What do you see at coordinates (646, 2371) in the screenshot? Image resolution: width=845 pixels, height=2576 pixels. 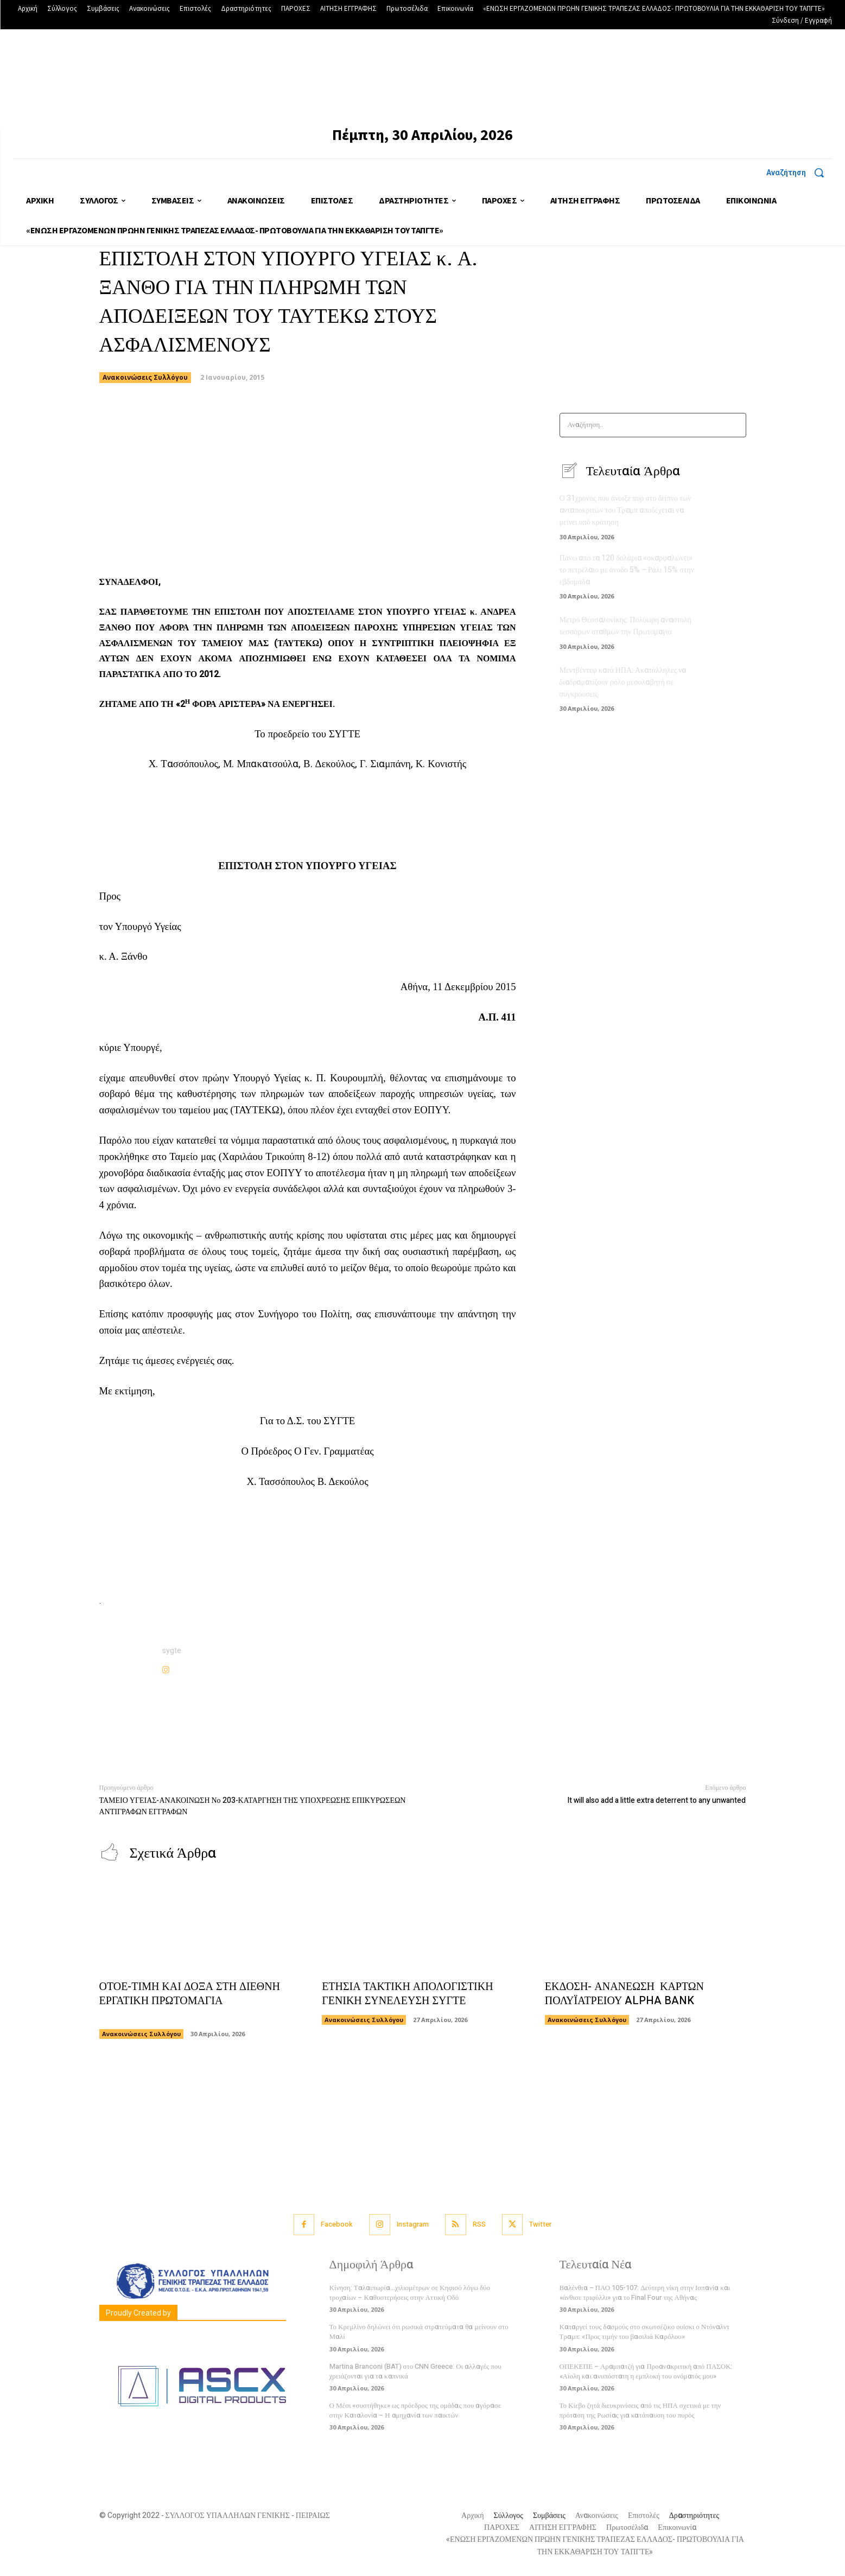 I see `ΟΠΕΚΕΠΕ – Αραμπατζή για Προανακριτική από ΠΑΣΟΚ: «Αίολη και ανυπόστατη η εμπλοκή του ονόματός μου»` at bounding box center [646, 2371].